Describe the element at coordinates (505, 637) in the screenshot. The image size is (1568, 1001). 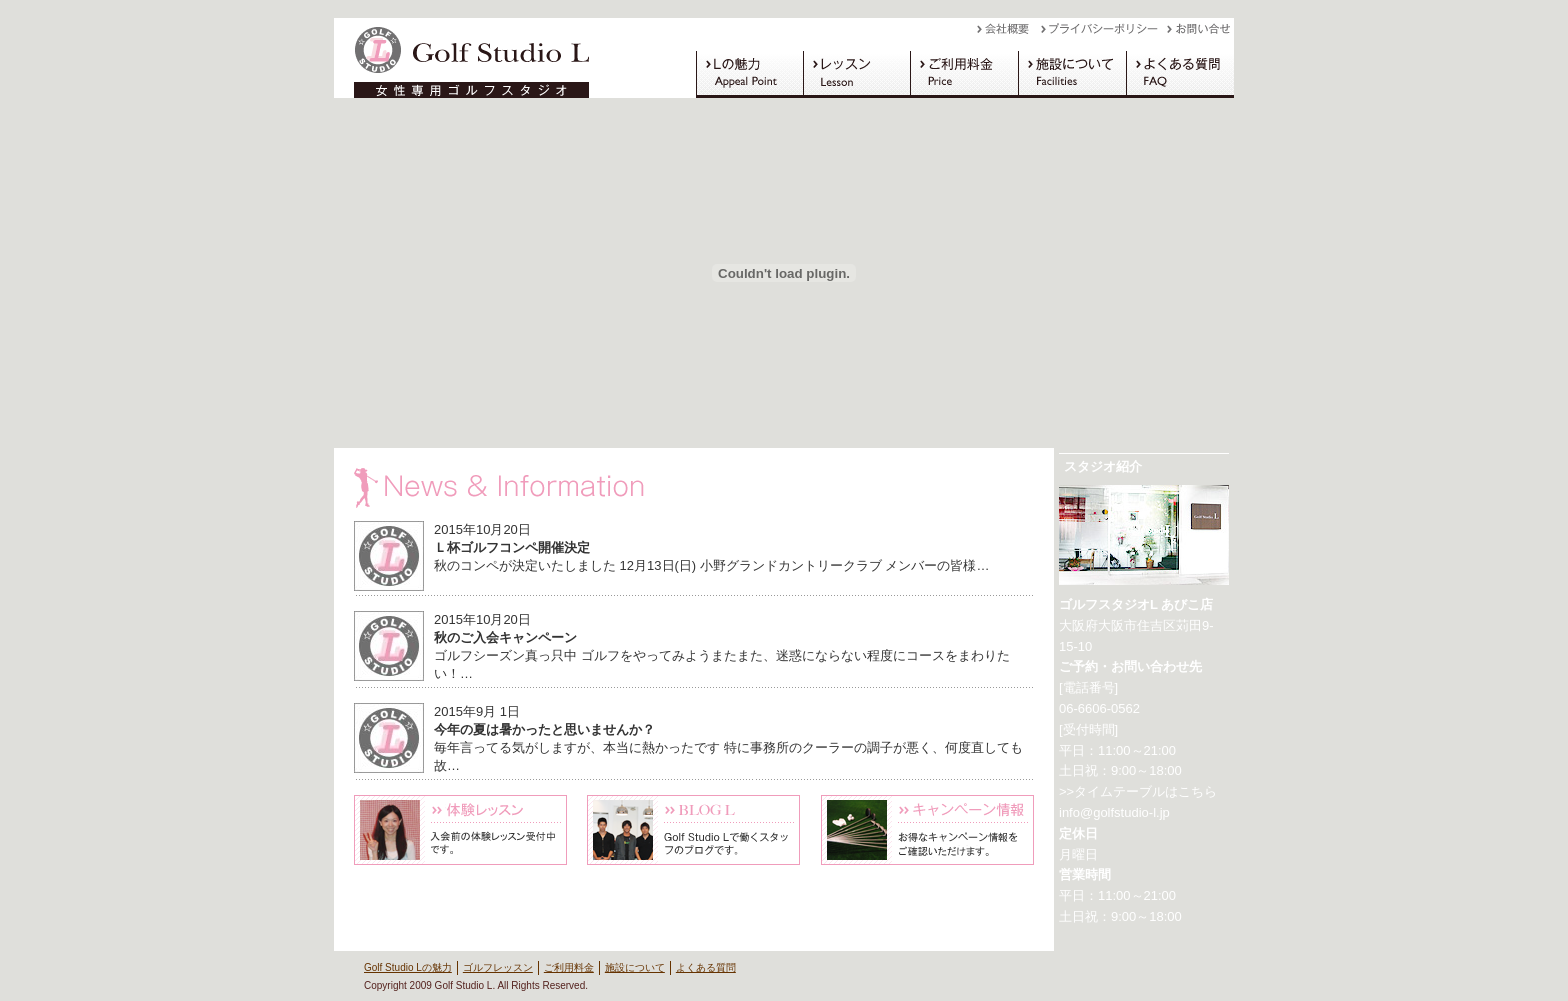
I see `秋のご入会キャンペーン` at that location.